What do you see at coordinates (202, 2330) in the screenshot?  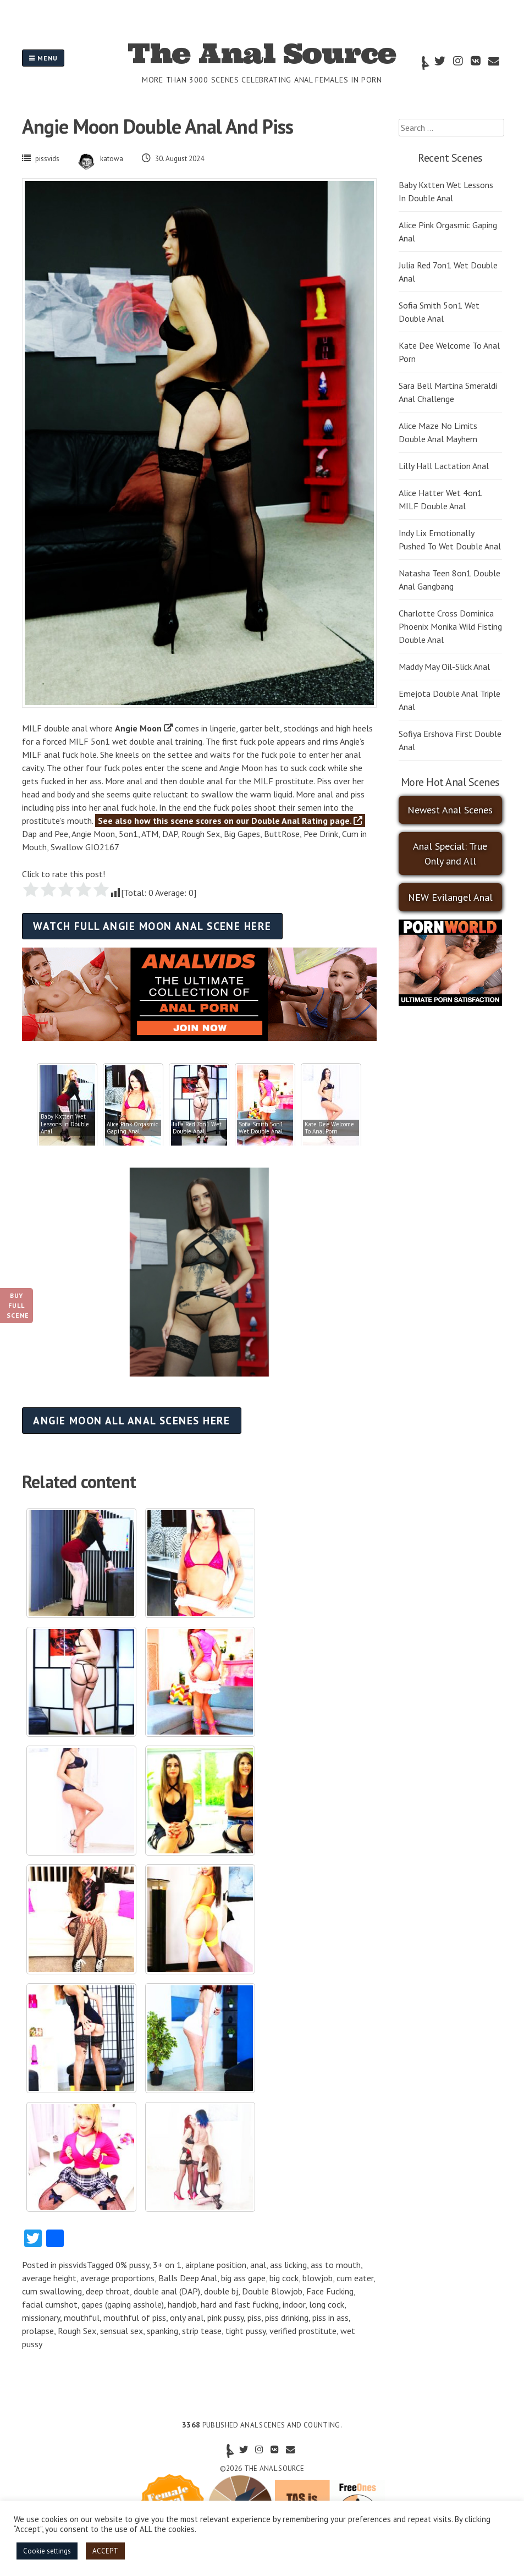 I see `strip tease` at bounding box center [202, 2330].